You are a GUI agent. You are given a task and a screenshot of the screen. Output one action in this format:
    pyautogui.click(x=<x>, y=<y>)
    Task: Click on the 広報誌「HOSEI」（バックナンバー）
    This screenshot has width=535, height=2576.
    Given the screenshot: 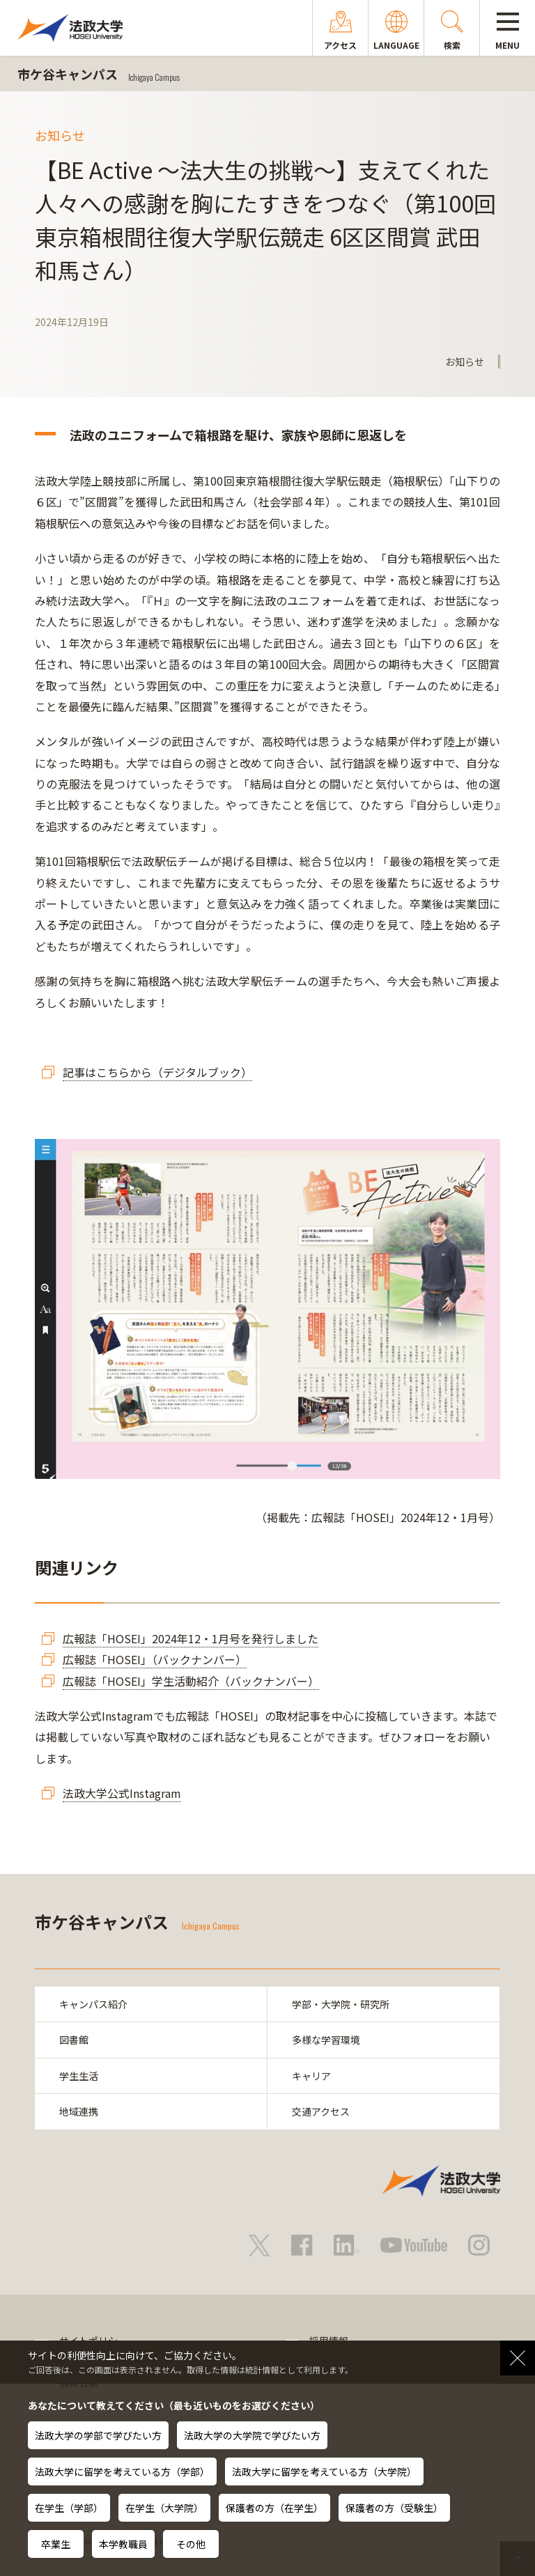 What is the action you would take?
    pyautogui.click(x=155, y=1659)
    